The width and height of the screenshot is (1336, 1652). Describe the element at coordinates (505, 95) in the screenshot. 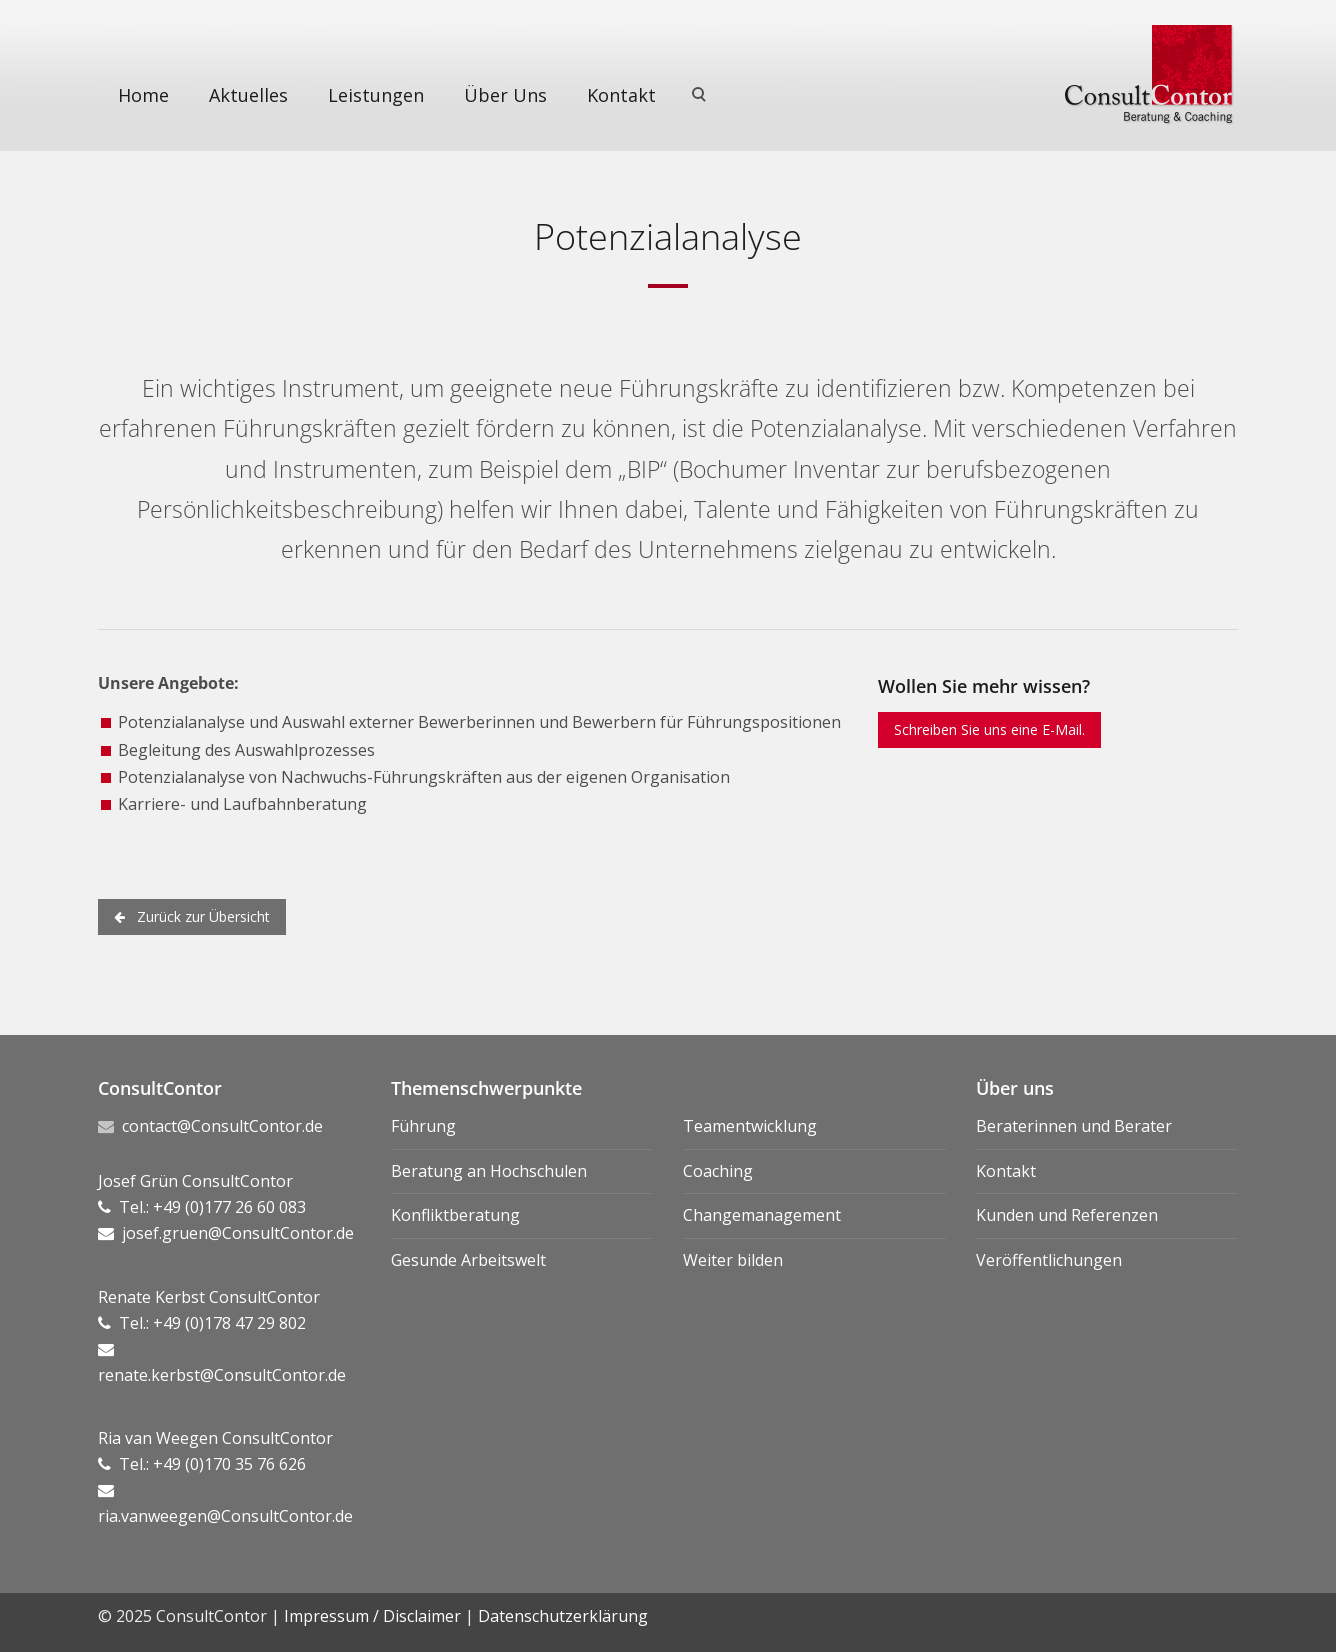

I see `Über Uns` at that location.